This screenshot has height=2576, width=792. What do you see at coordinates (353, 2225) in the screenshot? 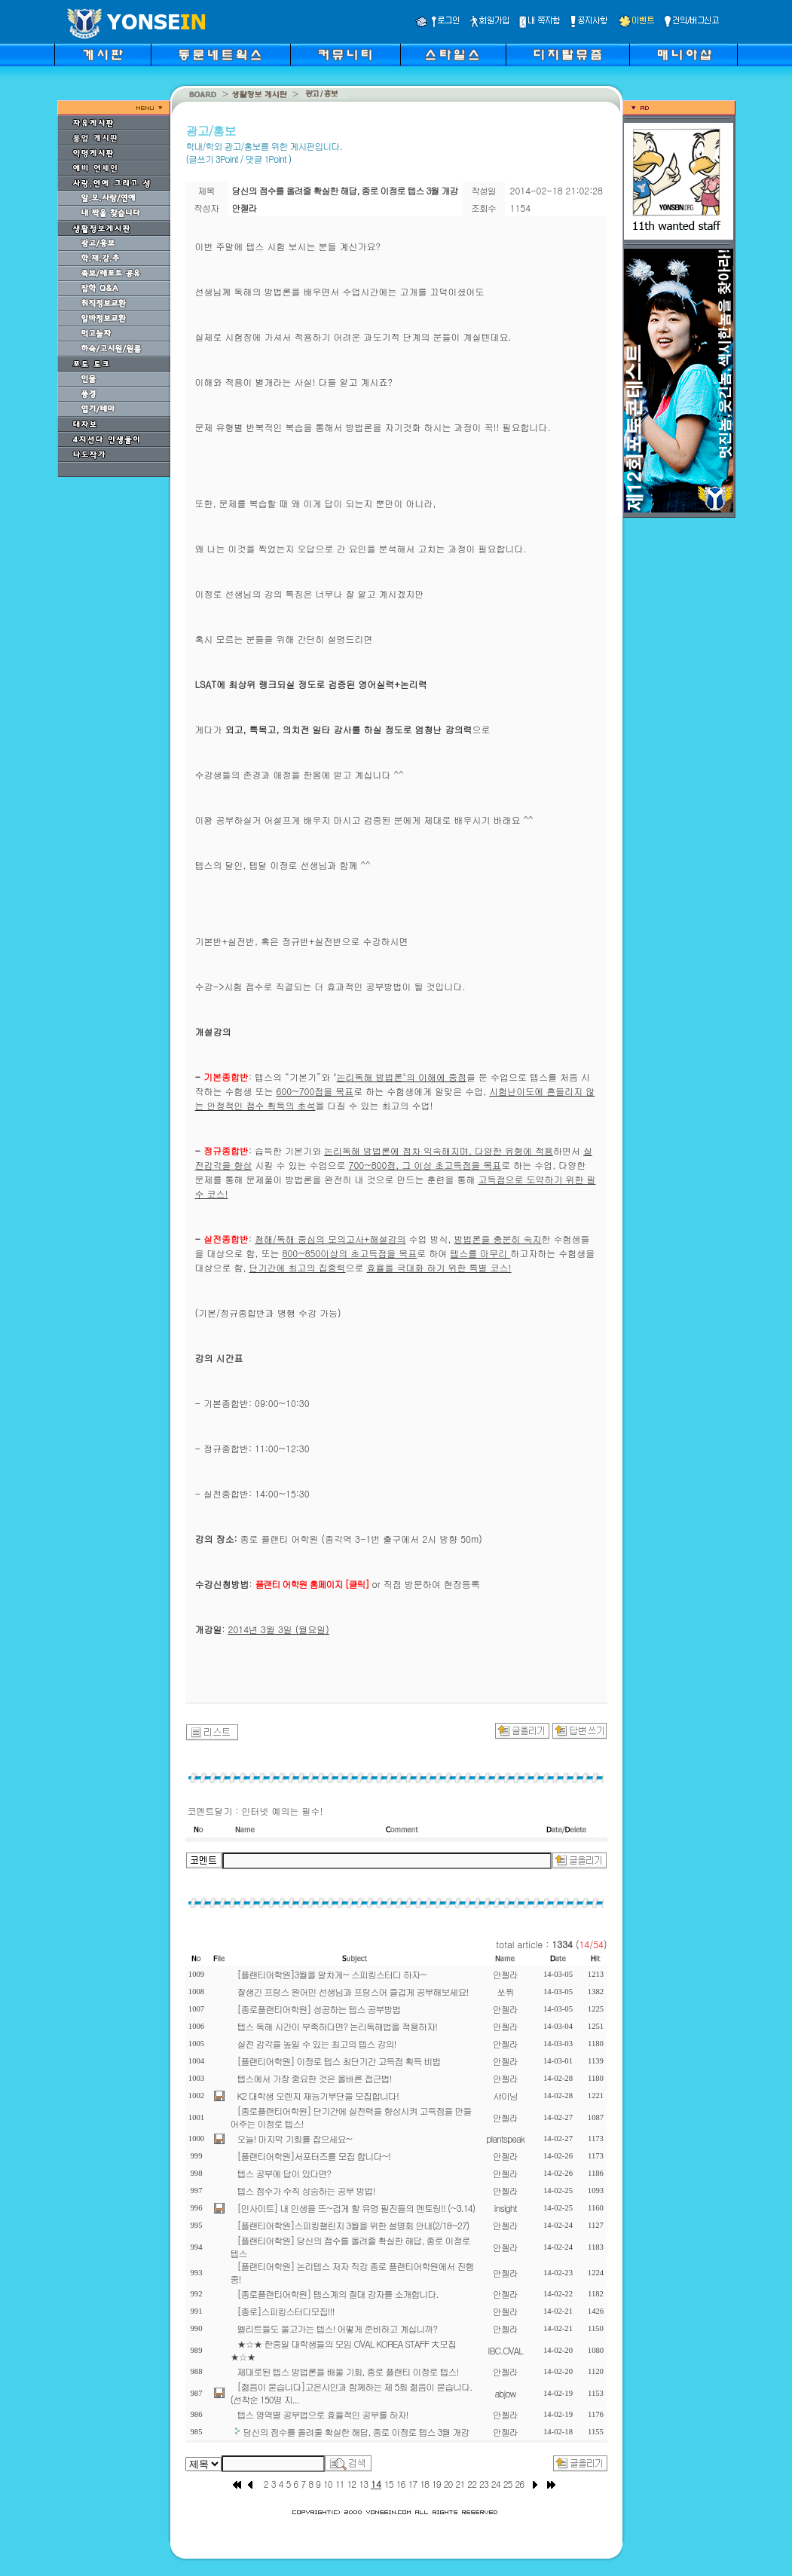
I see `[플랜티어학원]스피킹챌린지 3월을 위한 설명회 안내(2/18~27)` at bounding box center [353, 2225].